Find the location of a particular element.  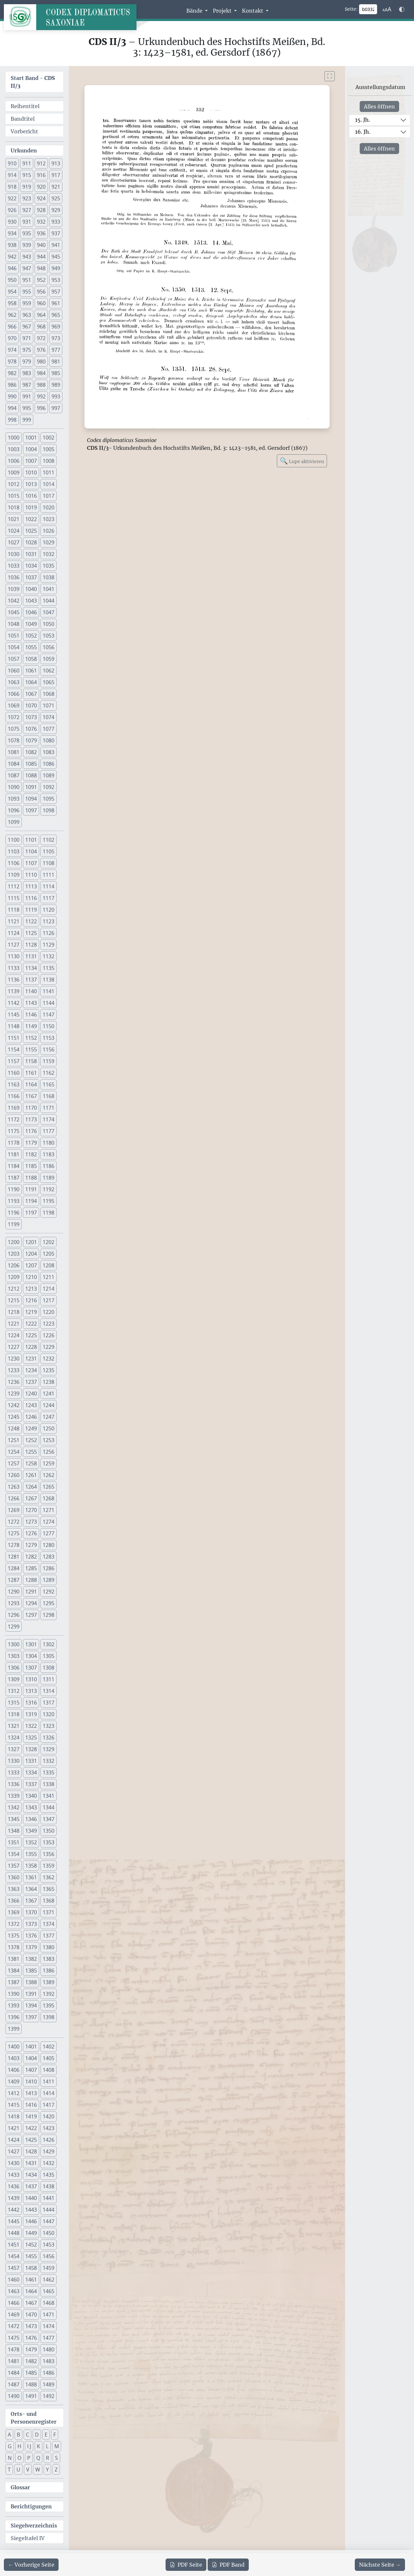

1037 [button] is located at coordinates (31, 577).